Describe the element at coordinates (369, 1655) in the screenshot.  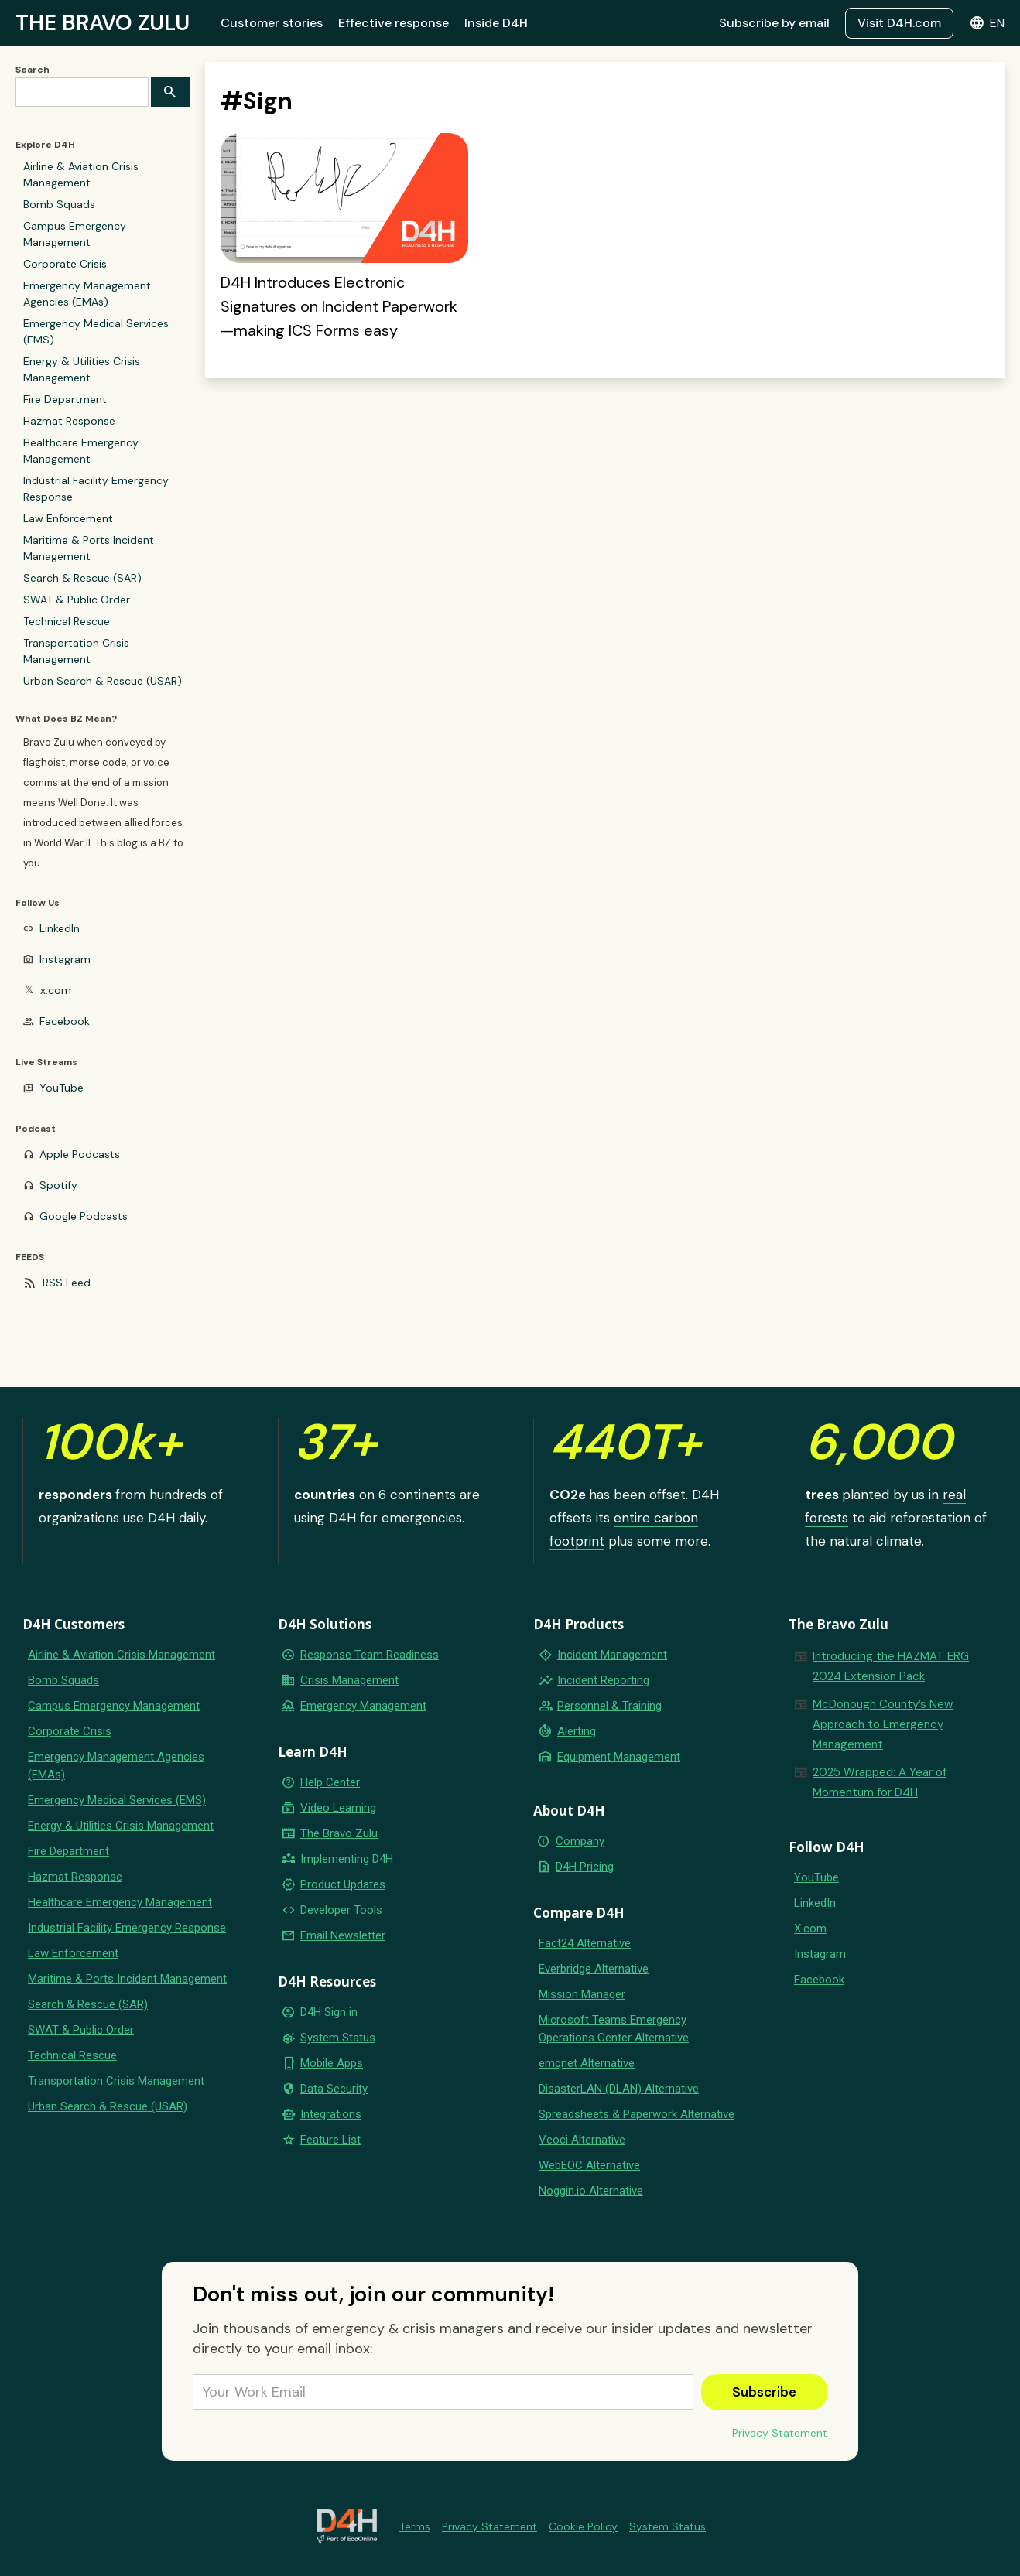
I see `Response Team Readiness` at that location.